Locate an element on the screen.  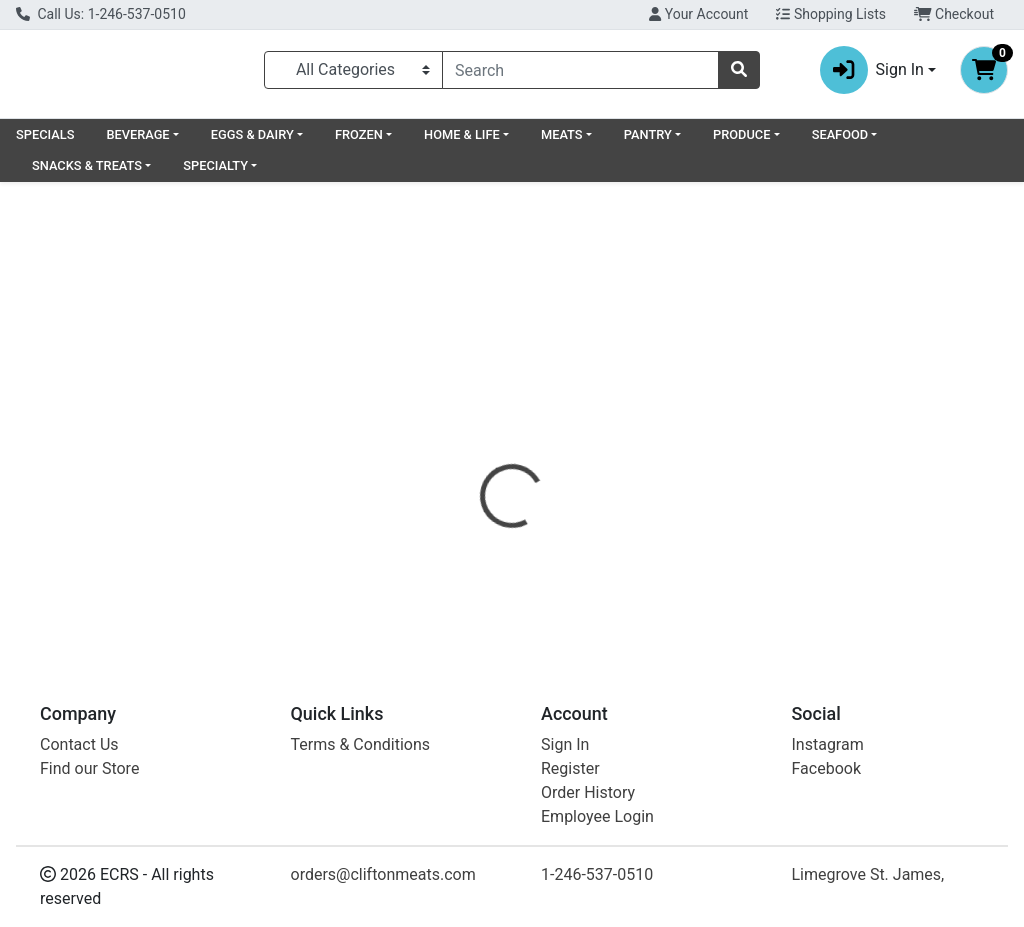
FROZEN is located at coordinates (359, 142).